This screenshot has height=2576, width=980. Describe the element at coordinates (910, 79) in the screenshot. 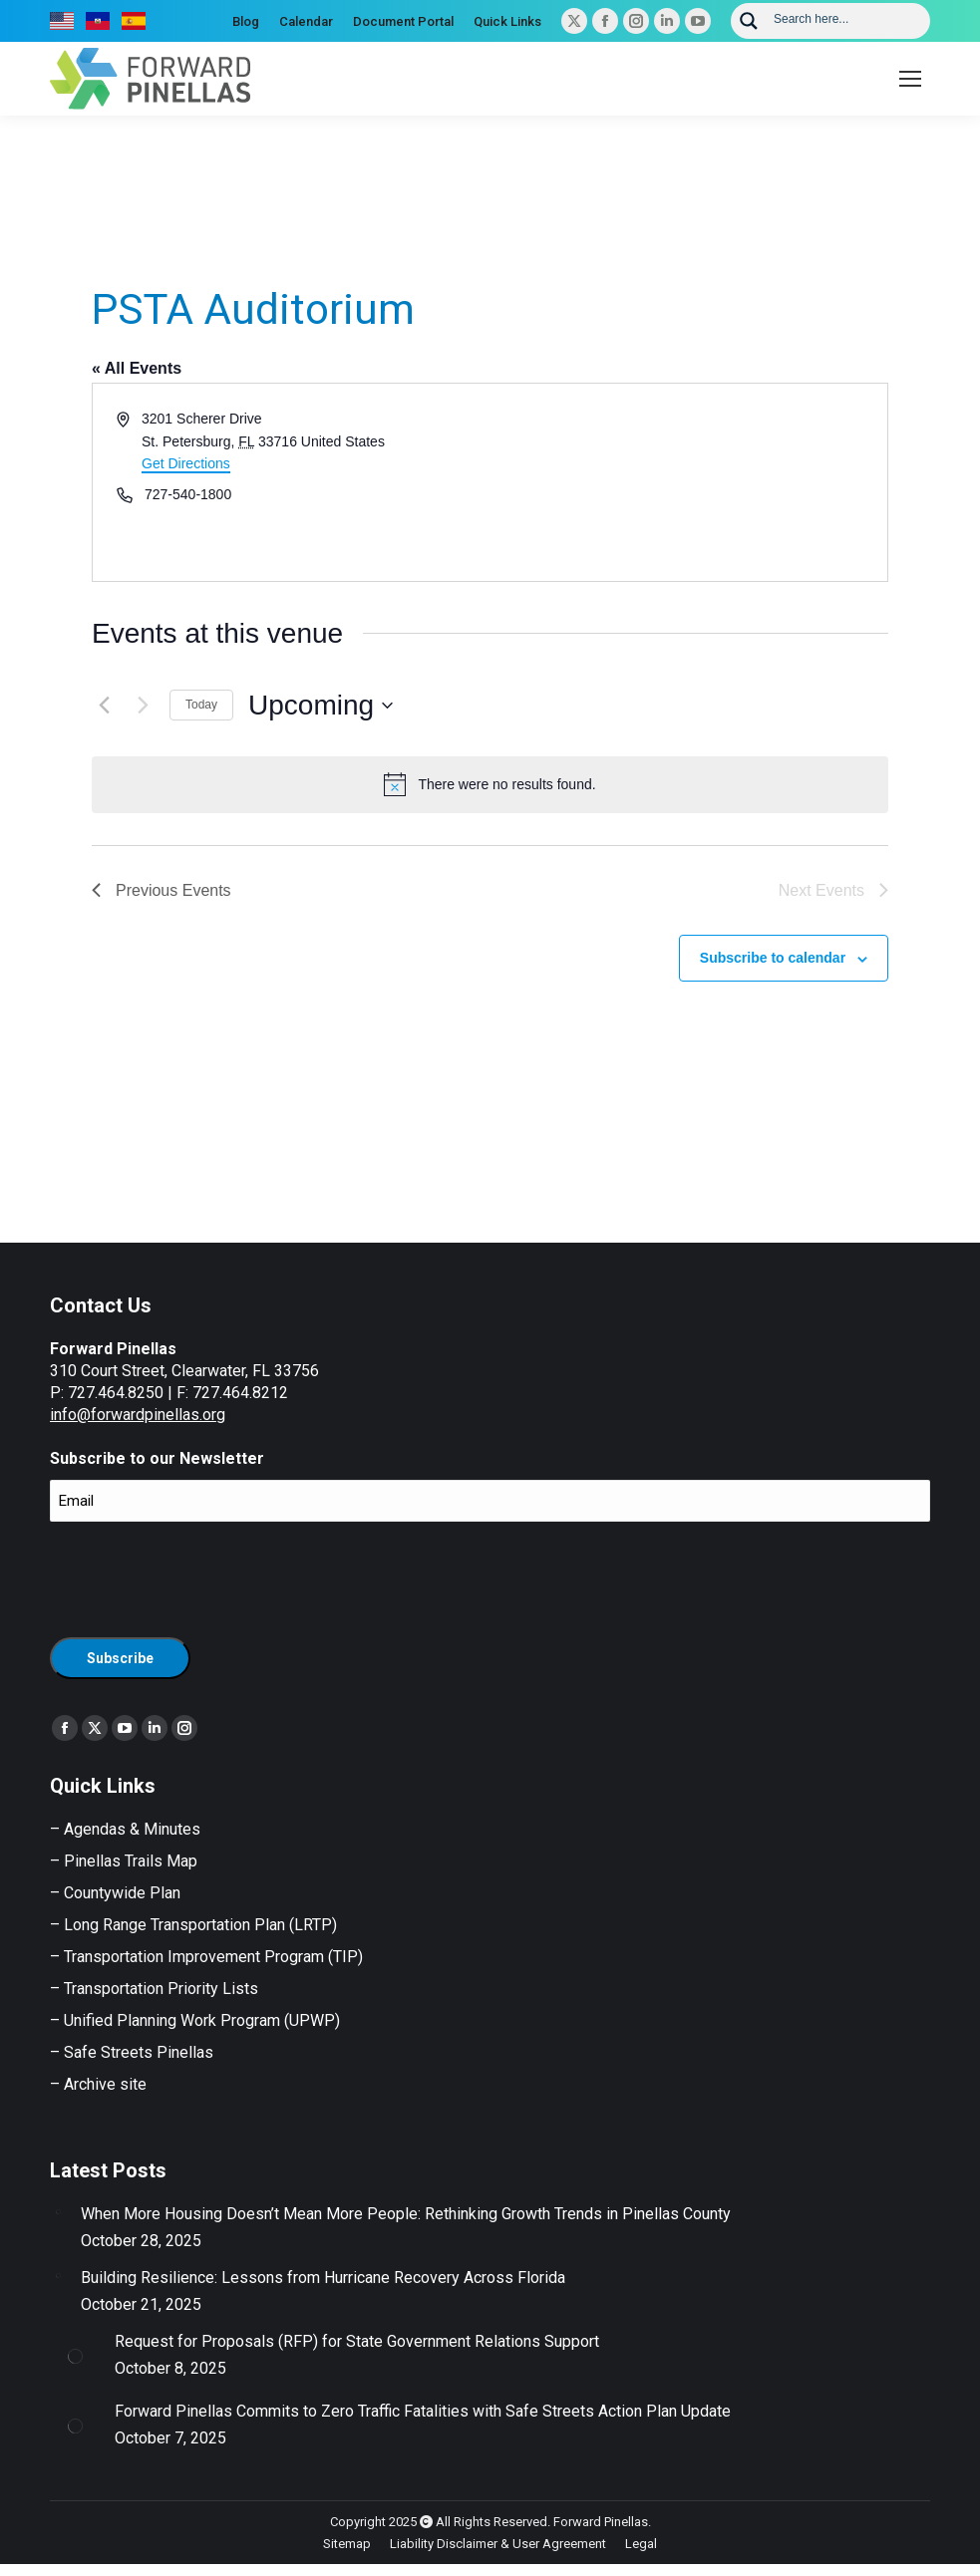

I see `[Mobile menu icon]` at that location.